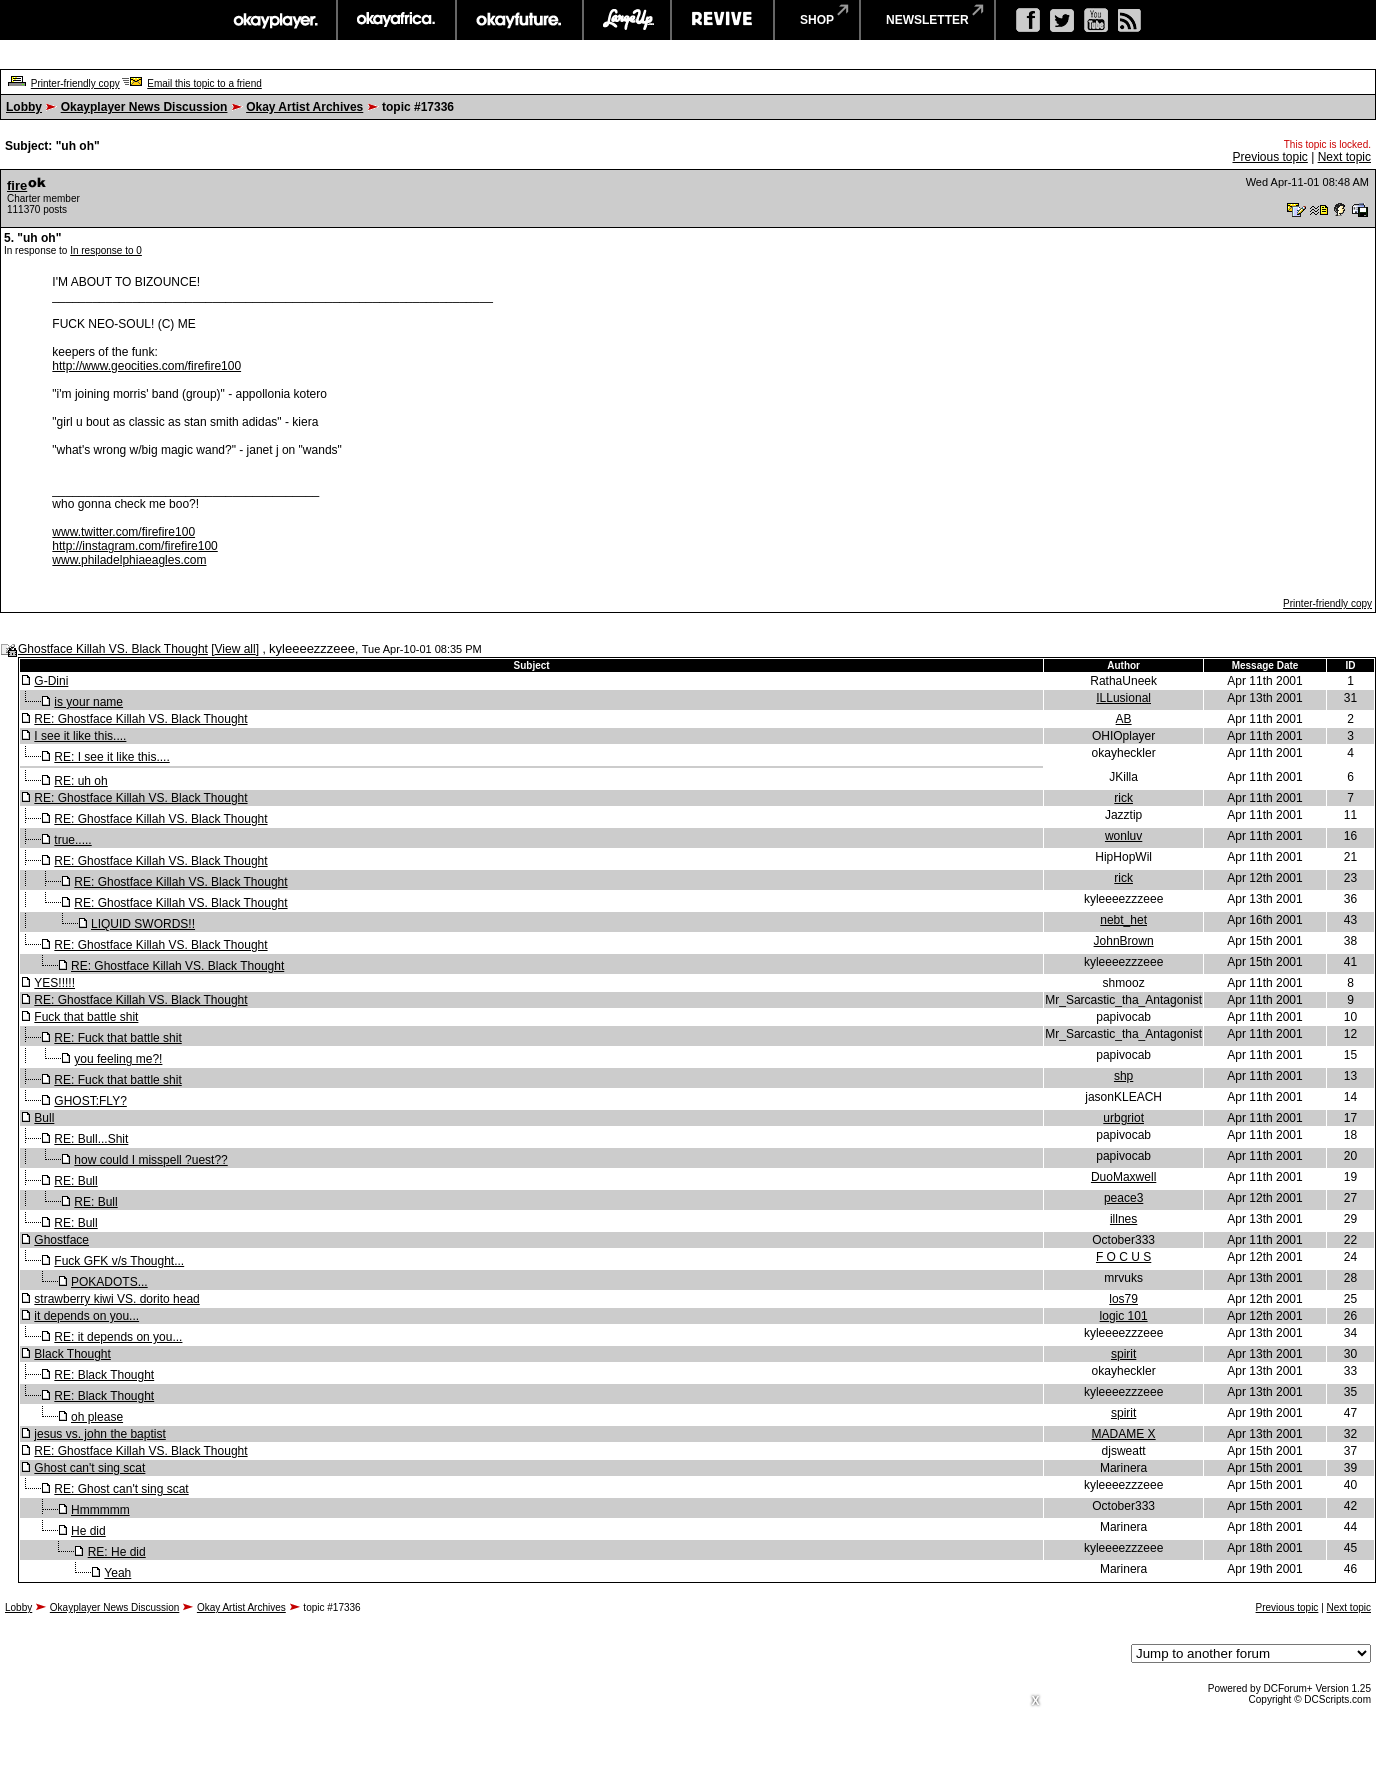 This screenshot has height=1772, width=1376. What do you see at coordinates (235, 649) in the screenshot?
I see `View all` at bounding box center [235, 649].